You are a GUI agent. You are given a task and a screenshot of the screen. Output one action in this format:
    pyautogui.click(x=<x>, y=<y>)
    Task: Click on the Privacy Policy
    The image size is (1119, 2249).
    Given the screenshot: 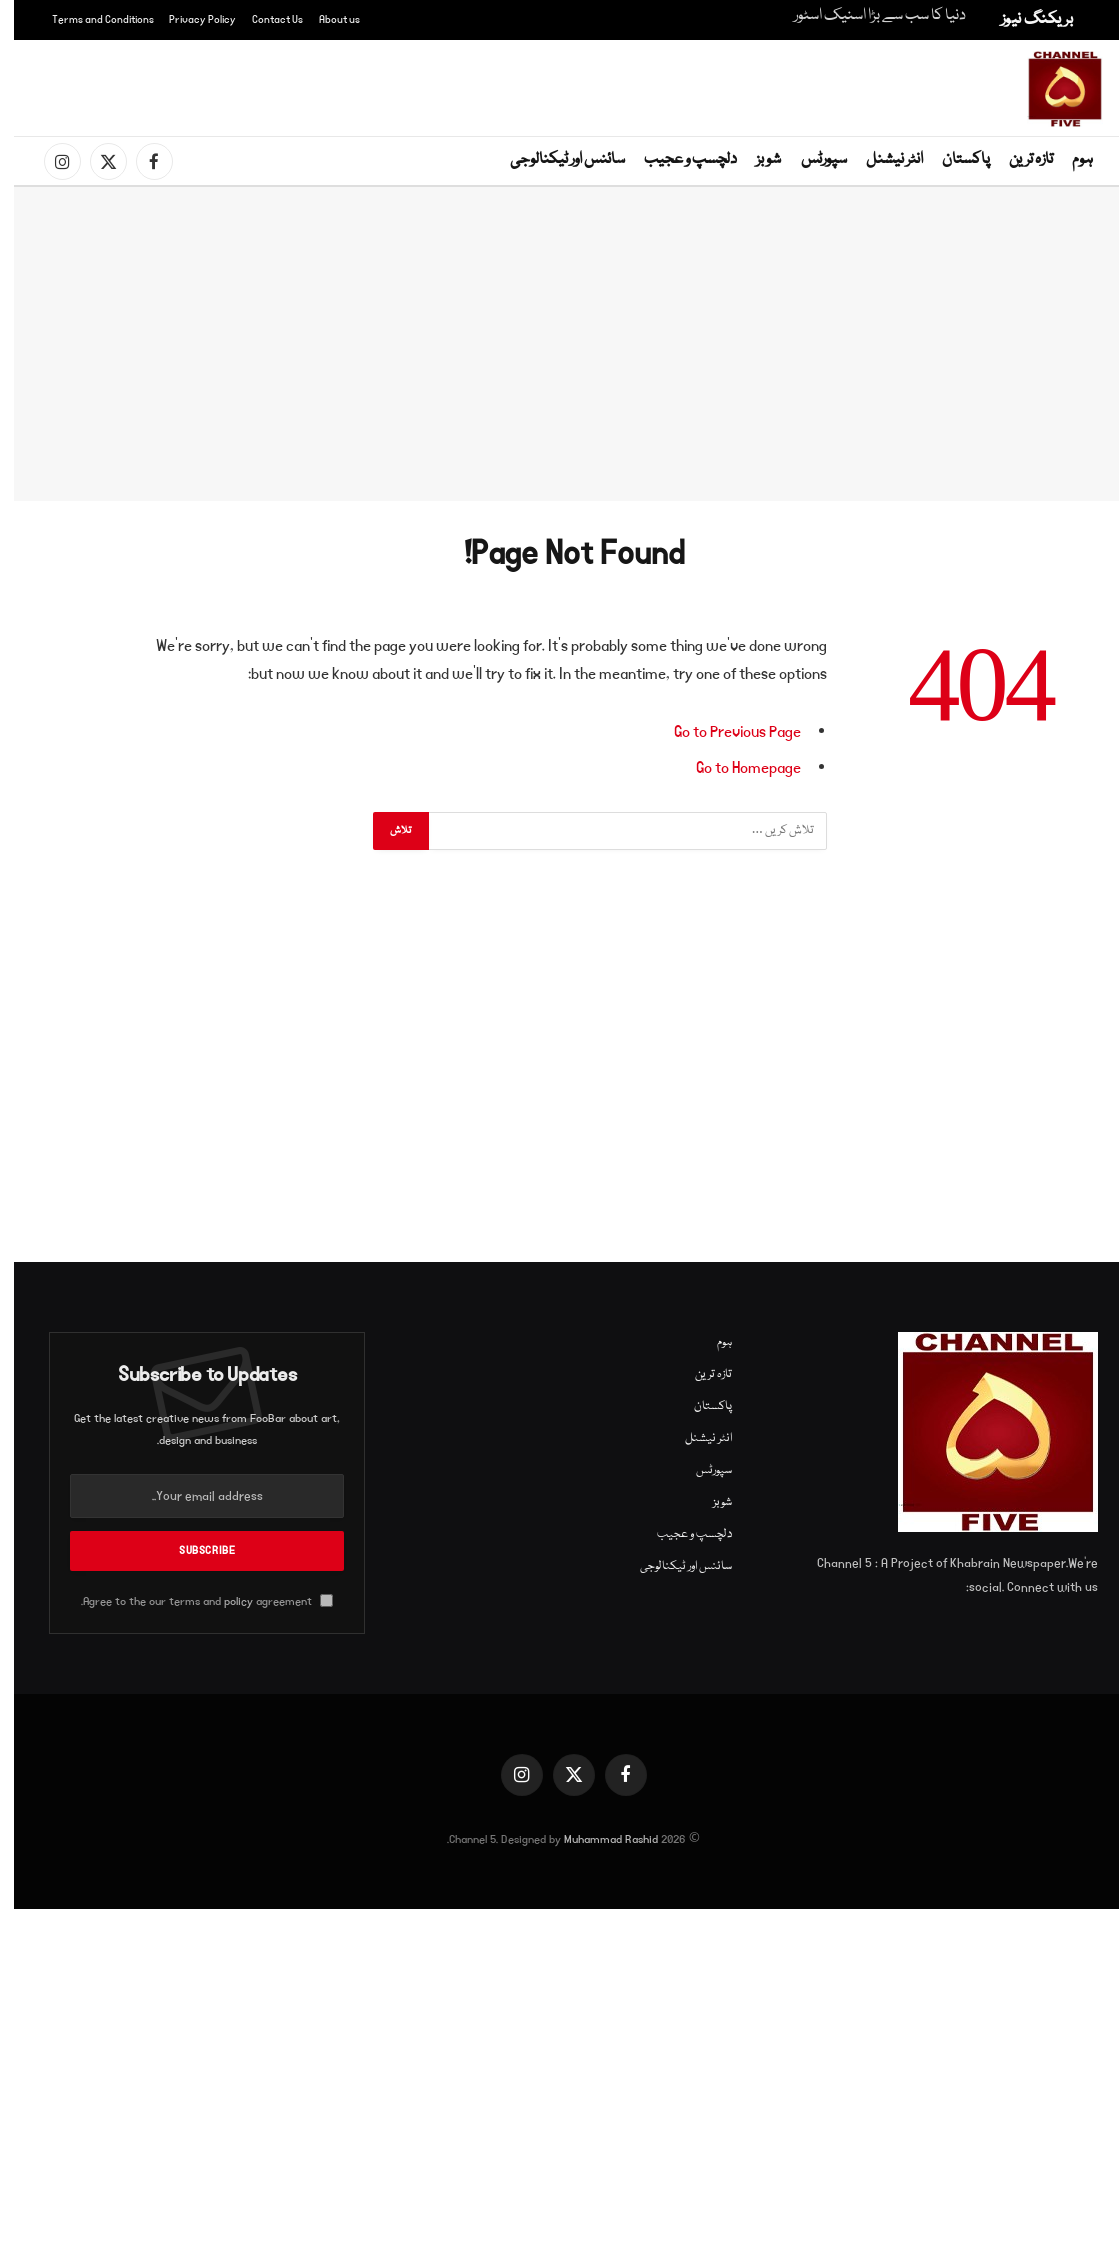 What is the action you would take?
    pyautogui.click(x=188, y=20)
    